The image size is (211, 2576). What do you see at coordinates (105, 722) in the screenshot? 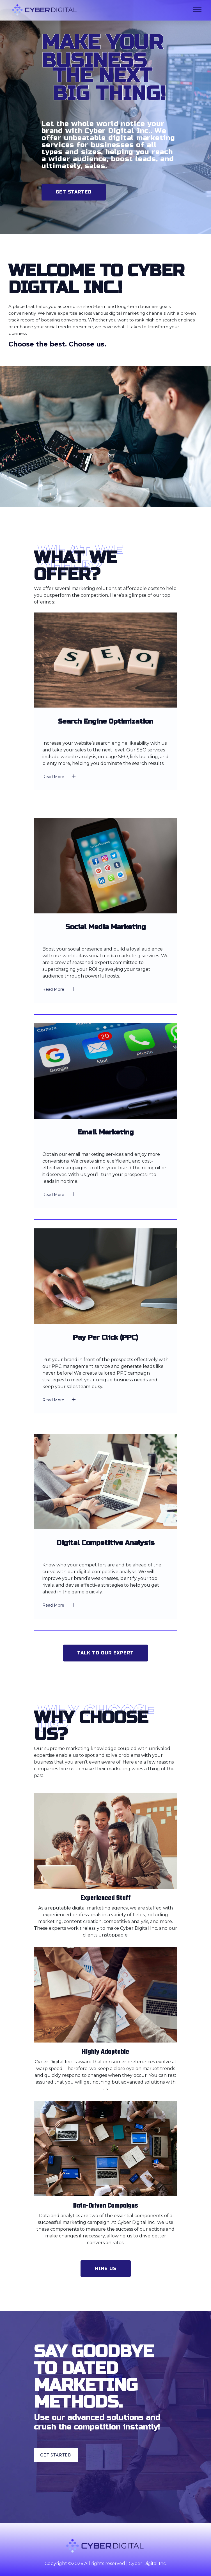
I see `Search Engine Optimization` at bounding box center [105, 722].